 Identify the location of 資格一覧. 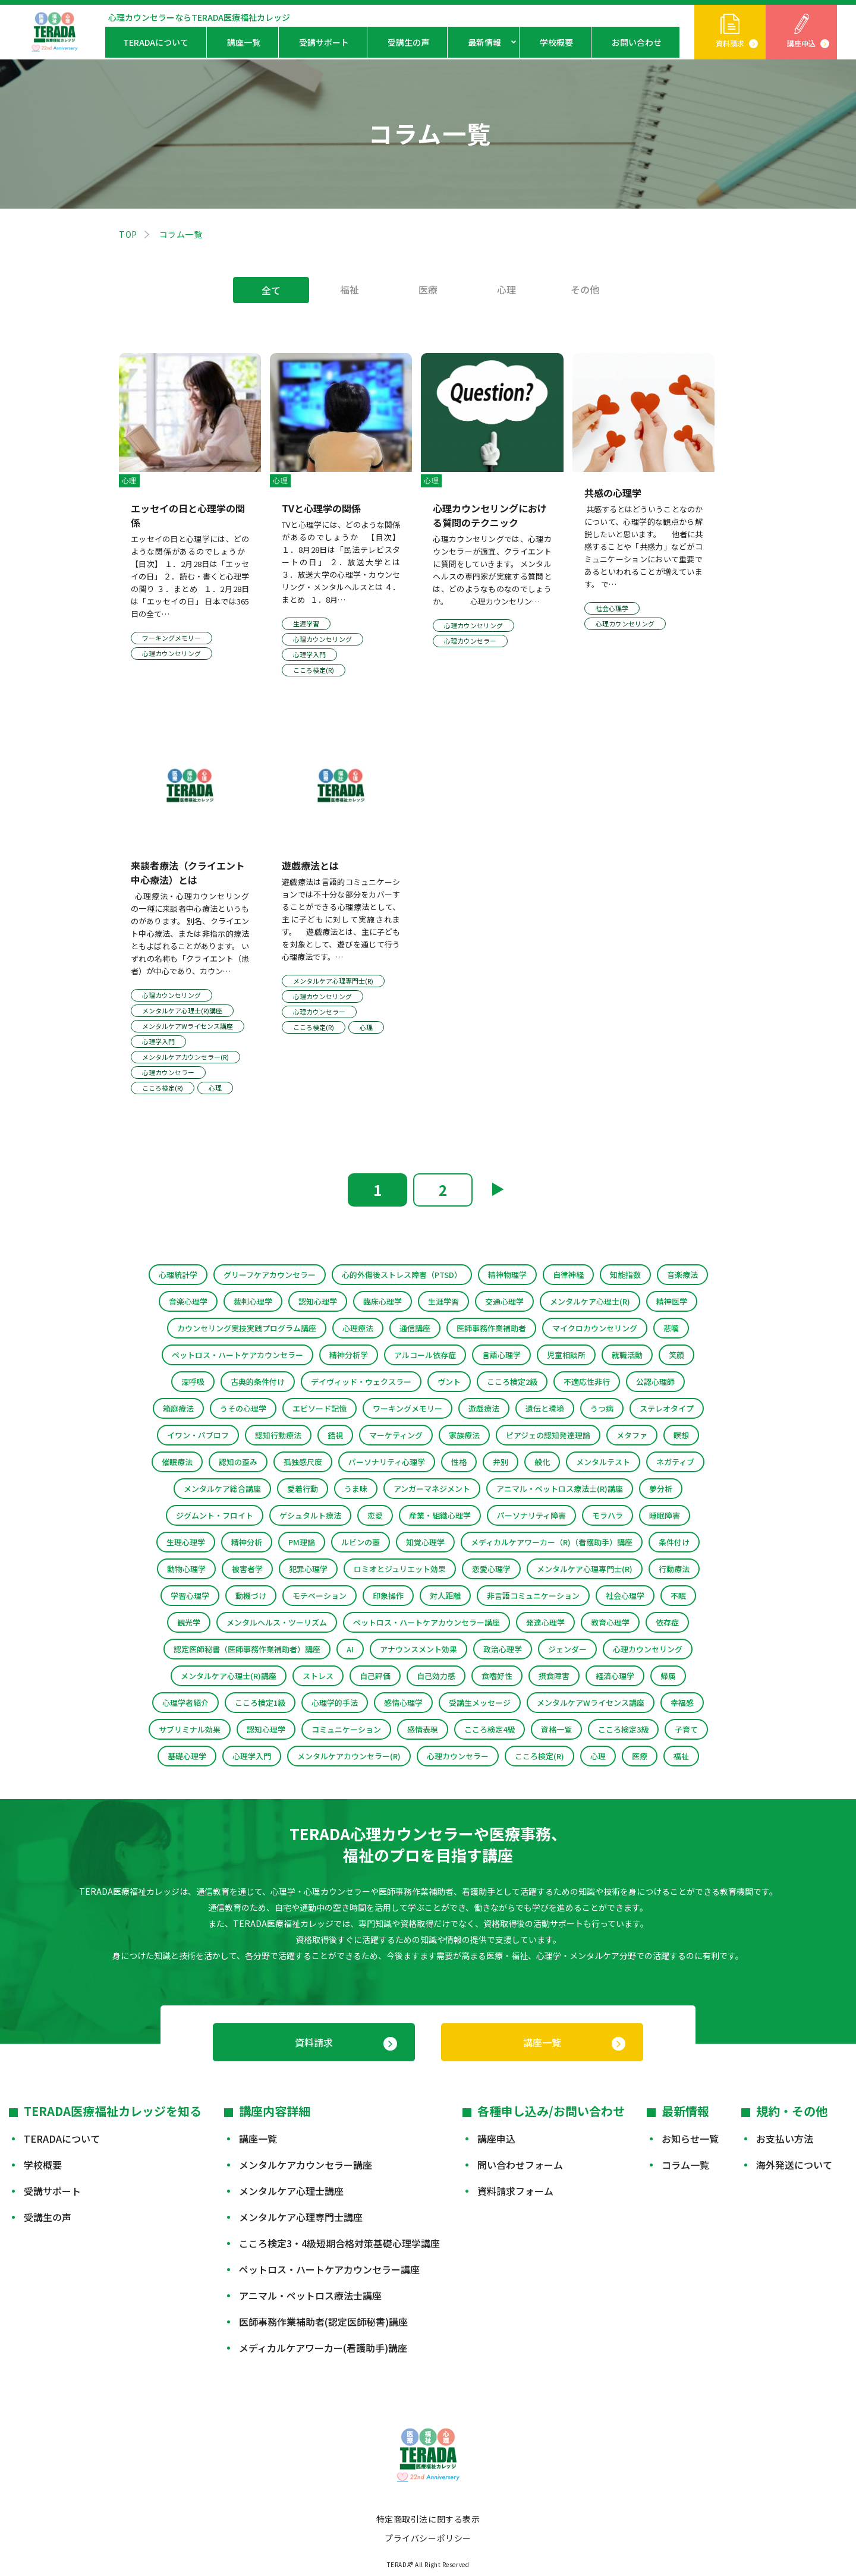
(556, 1729).